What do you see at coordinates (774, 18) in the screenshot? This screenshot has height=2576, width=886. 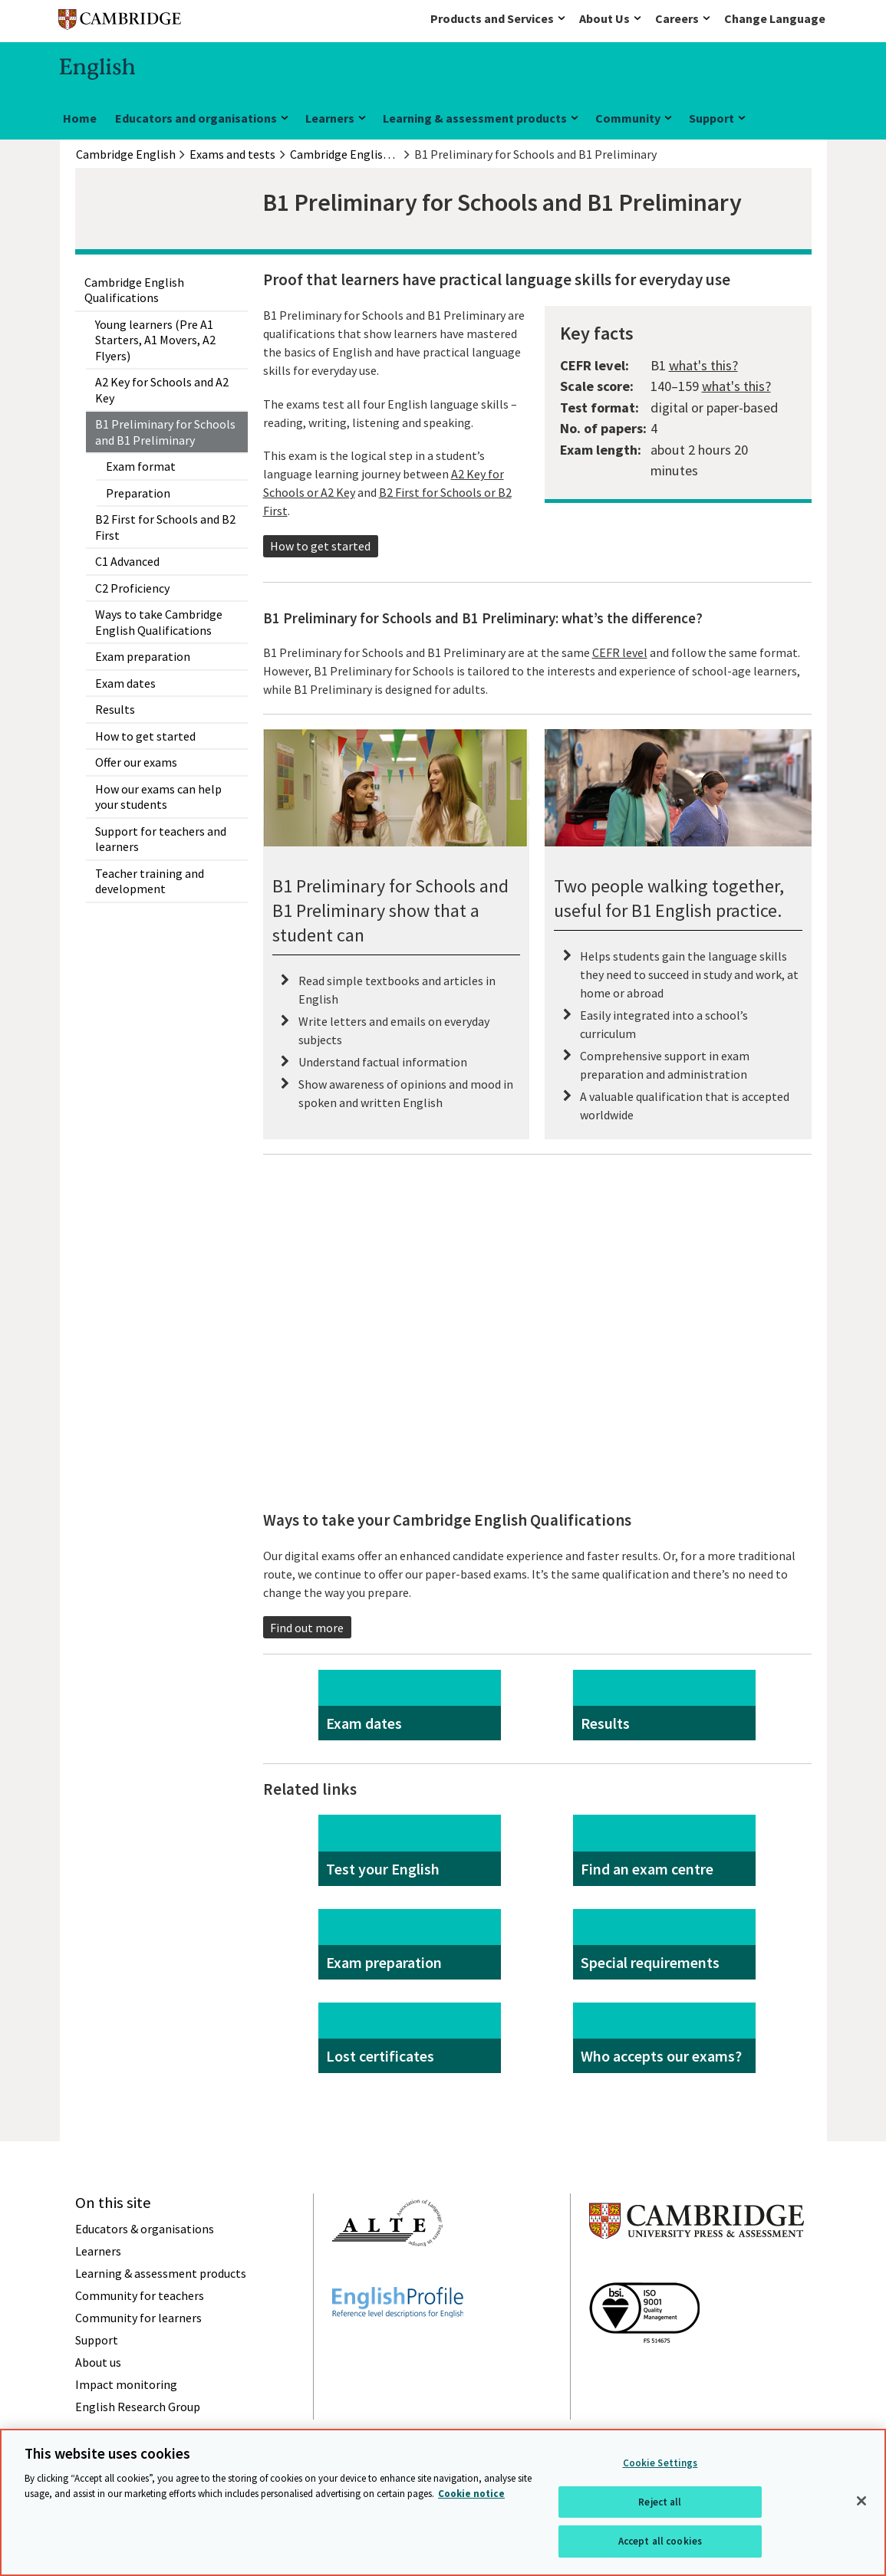 I see `Change Language` at bounding box center [774, 18].